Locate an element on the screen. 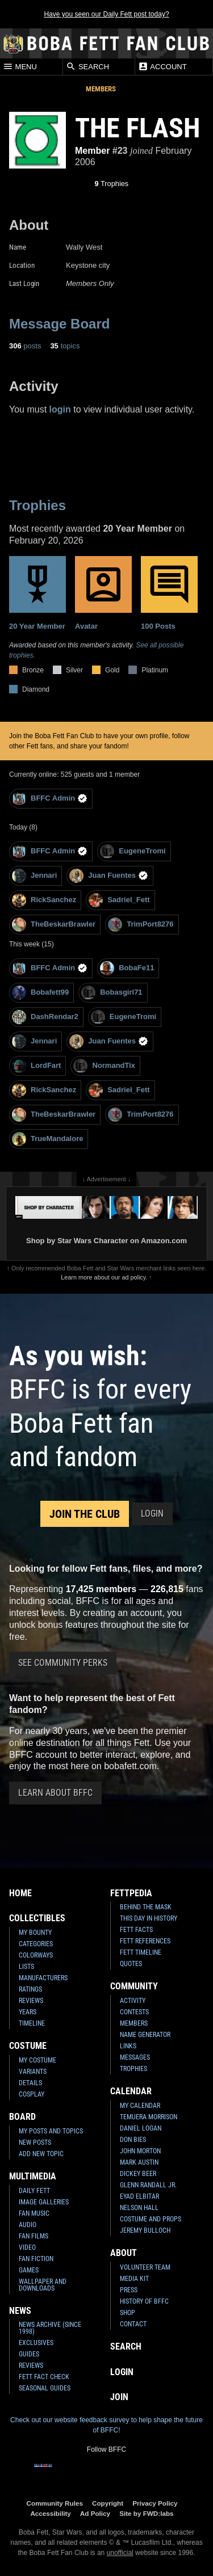  Ratings is located at coordinates (30, 1989).